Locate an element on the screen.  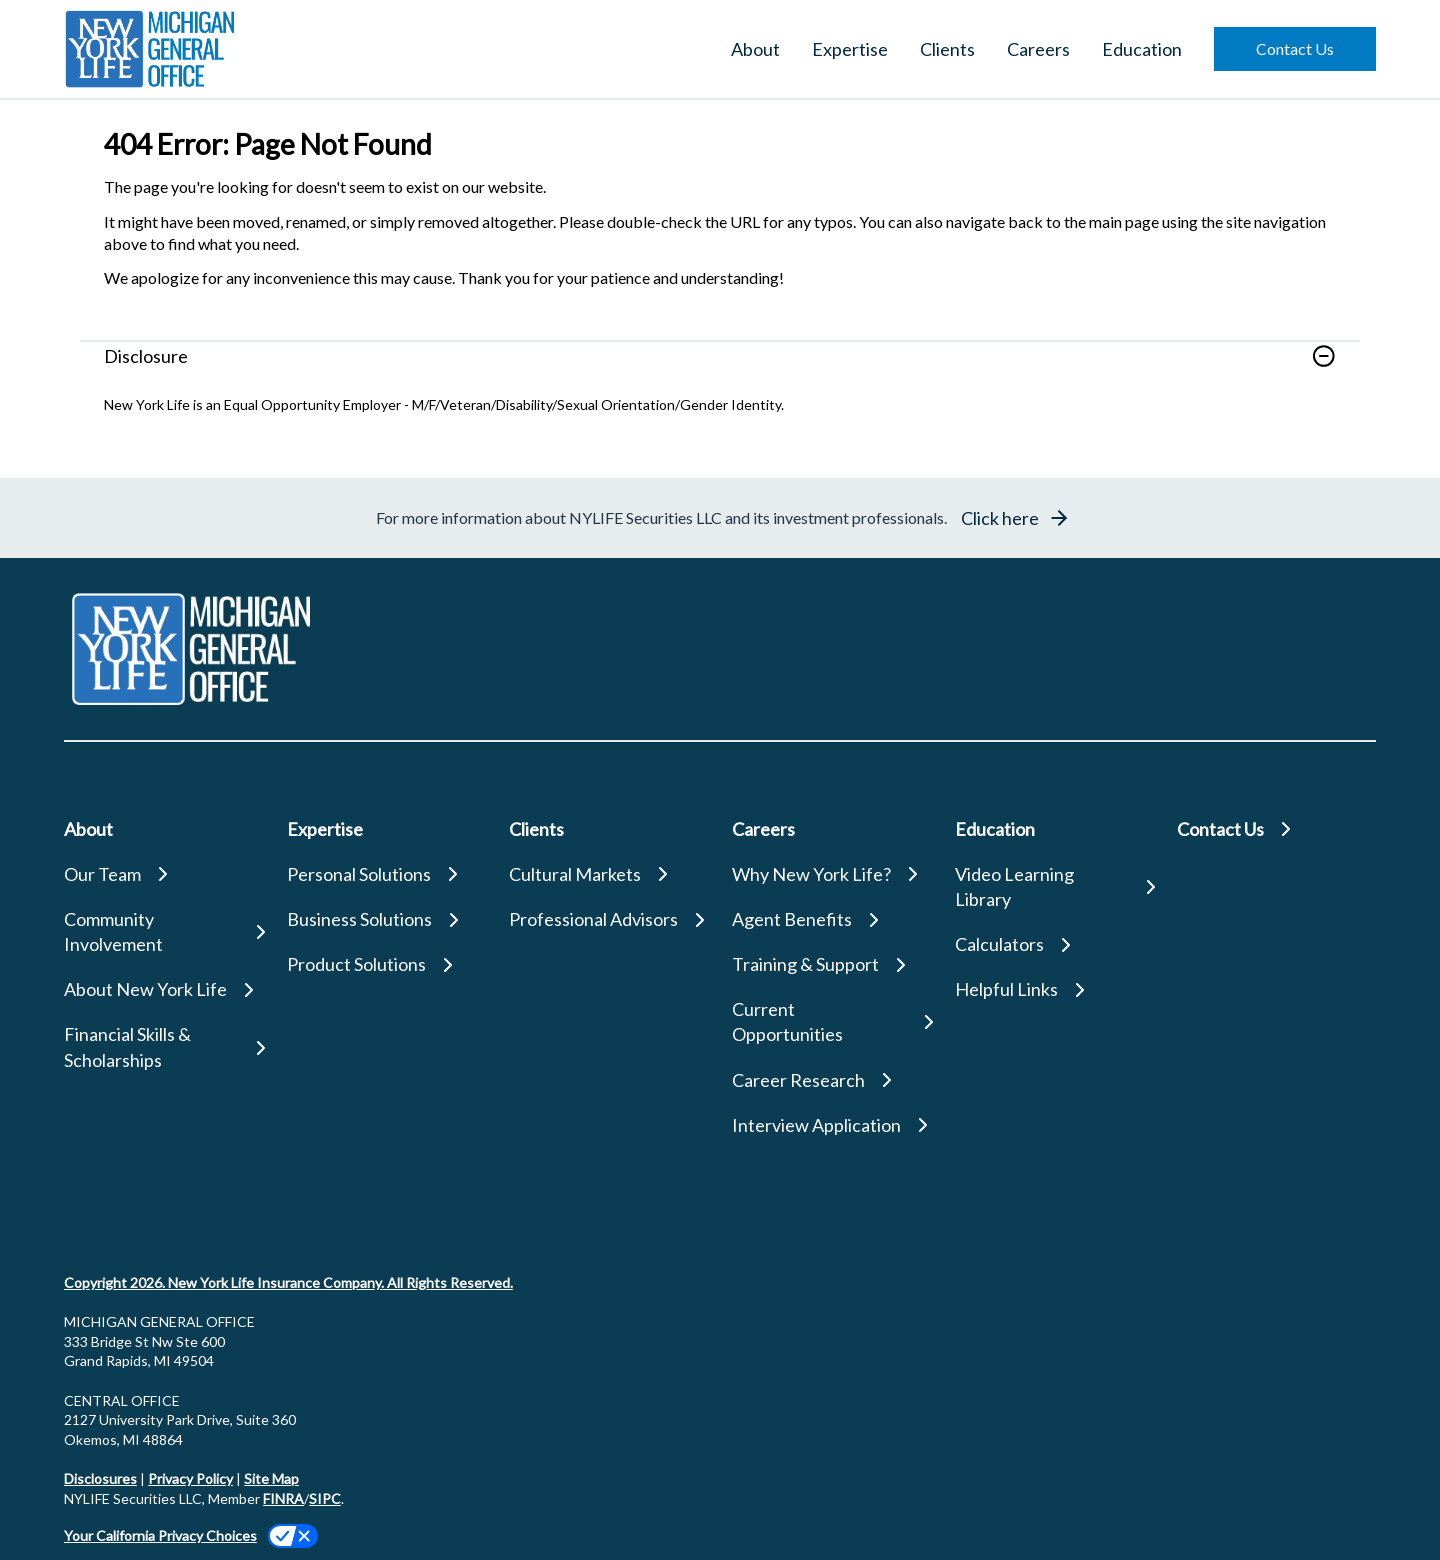
[Cultural Markets] is located at coordinates (608, 874).